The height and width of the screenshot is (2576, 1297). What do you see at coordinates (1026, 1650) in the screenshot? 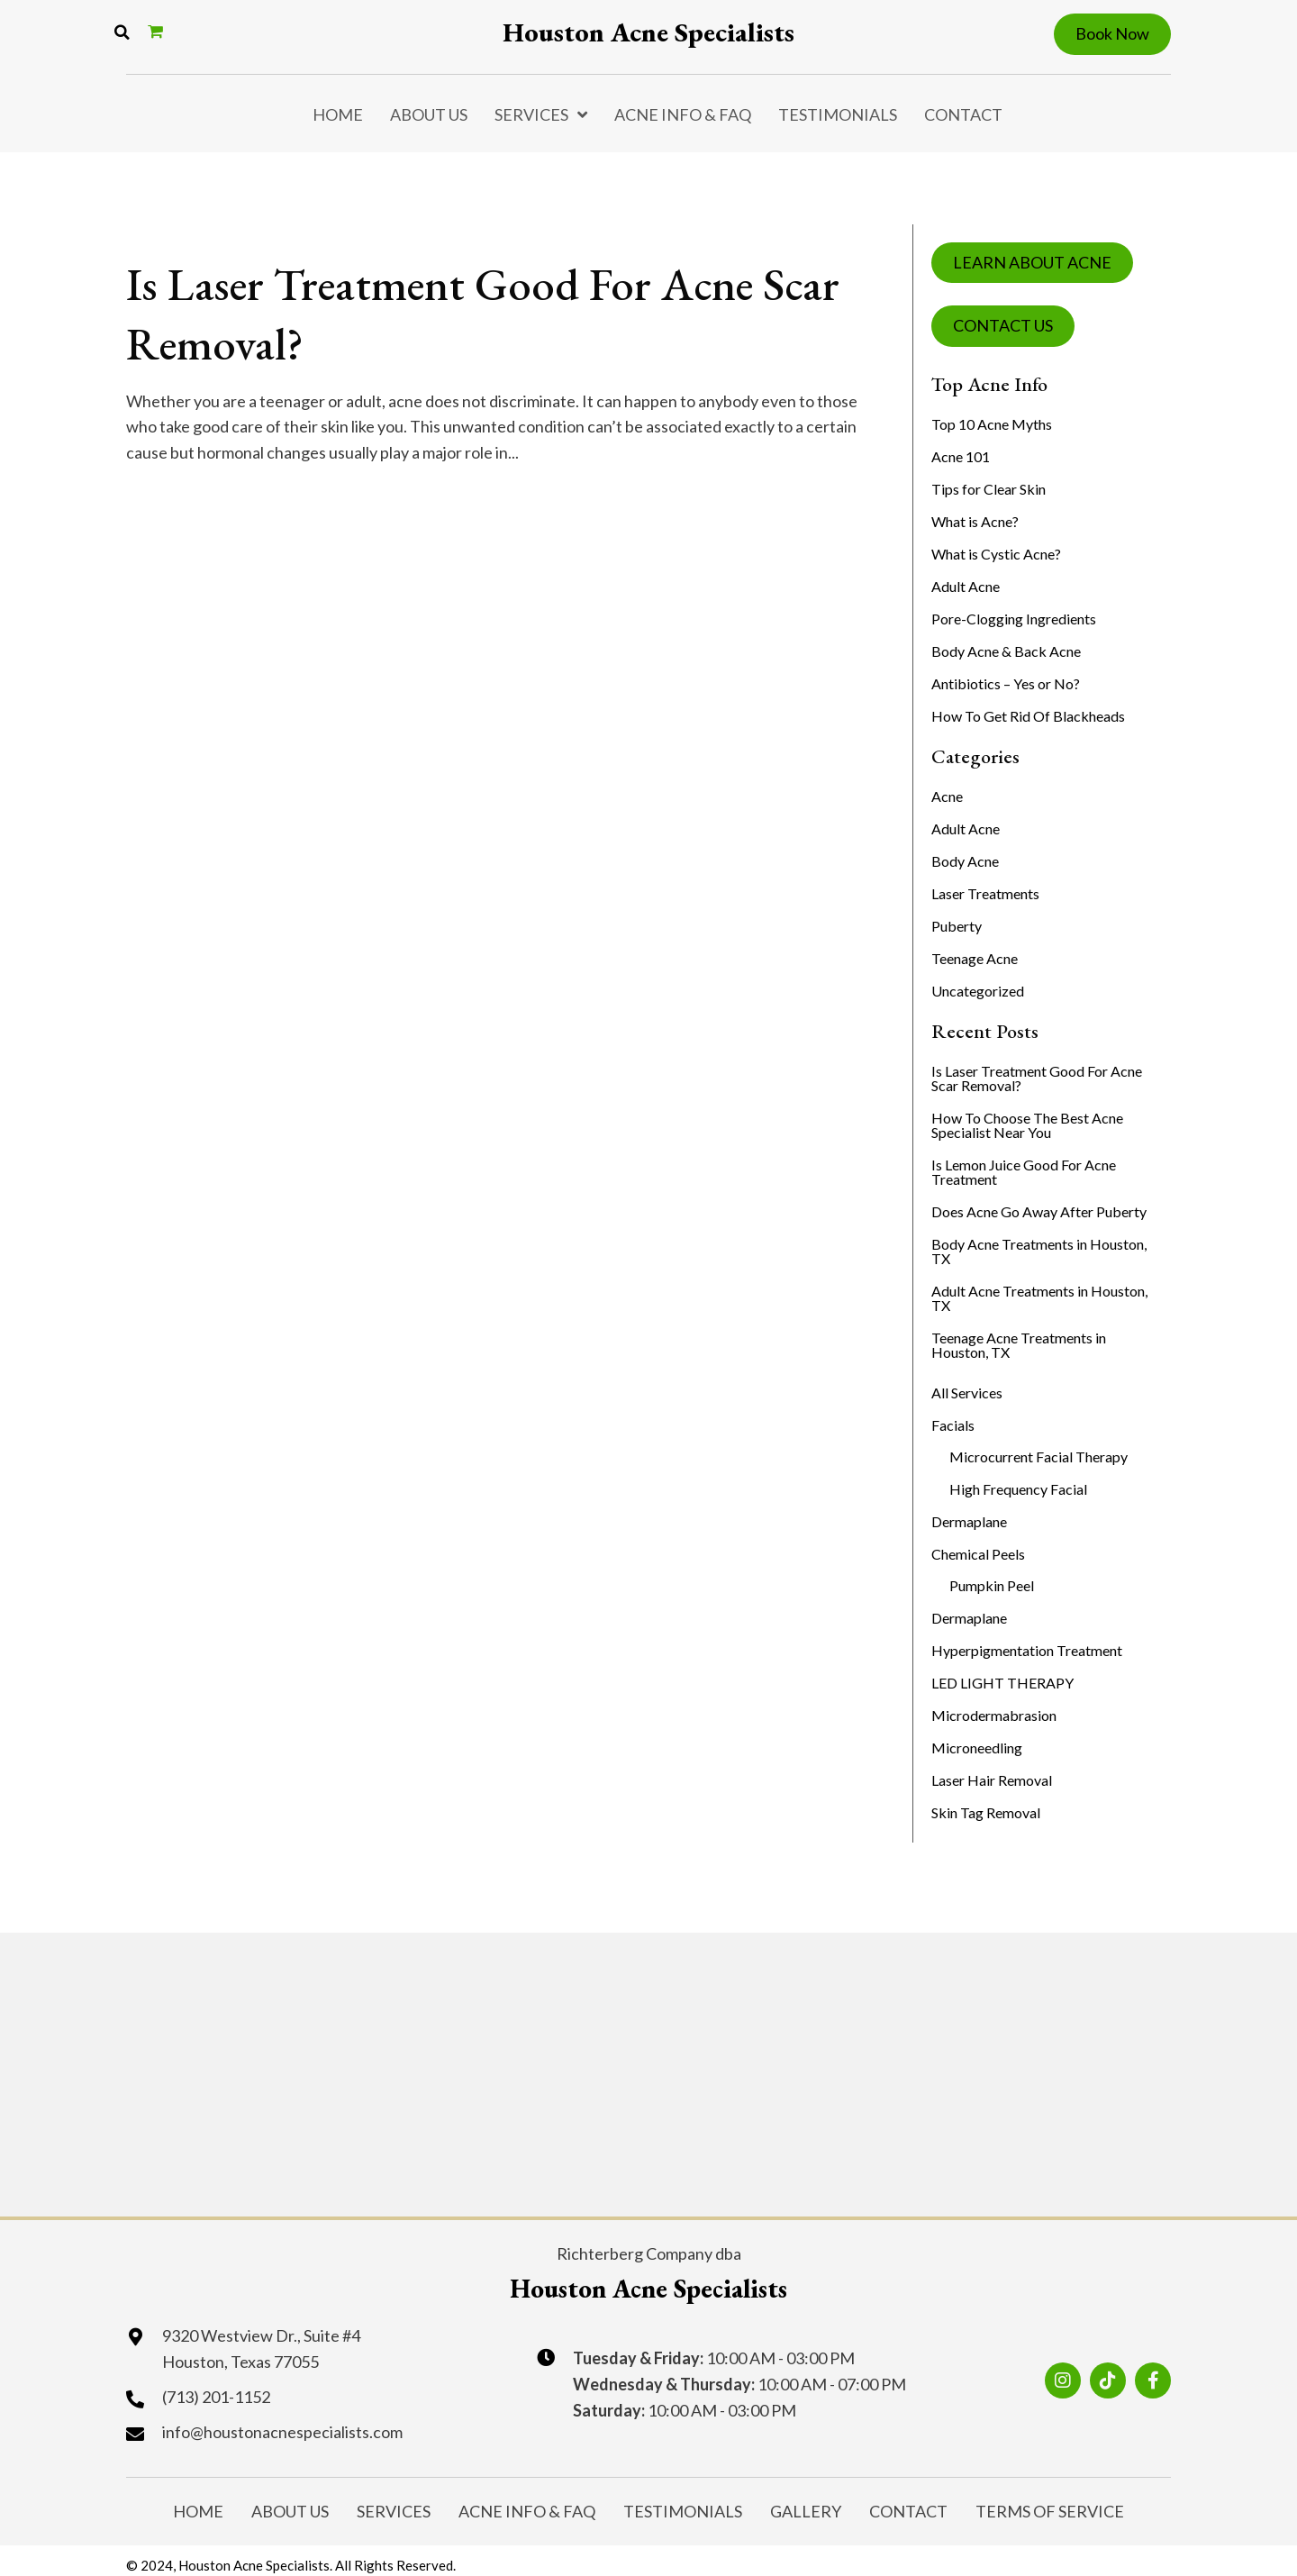
I see `Hyperpigmentation Treatment [menuitem]` at bounding box center [1026, 1650].